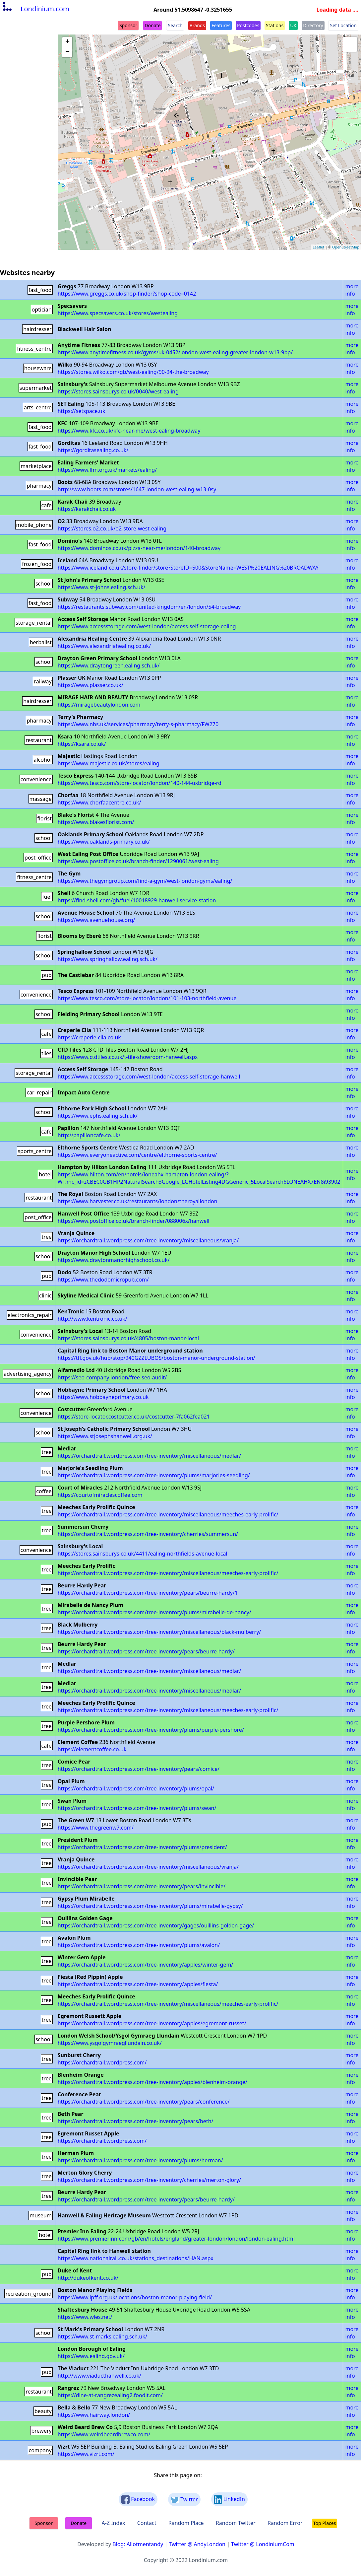 Image resolution: width=361 pixels, height=2576 pixels. I want to click on https://www.specsavers.co.uk/stores/westealing, so click(118, 313).